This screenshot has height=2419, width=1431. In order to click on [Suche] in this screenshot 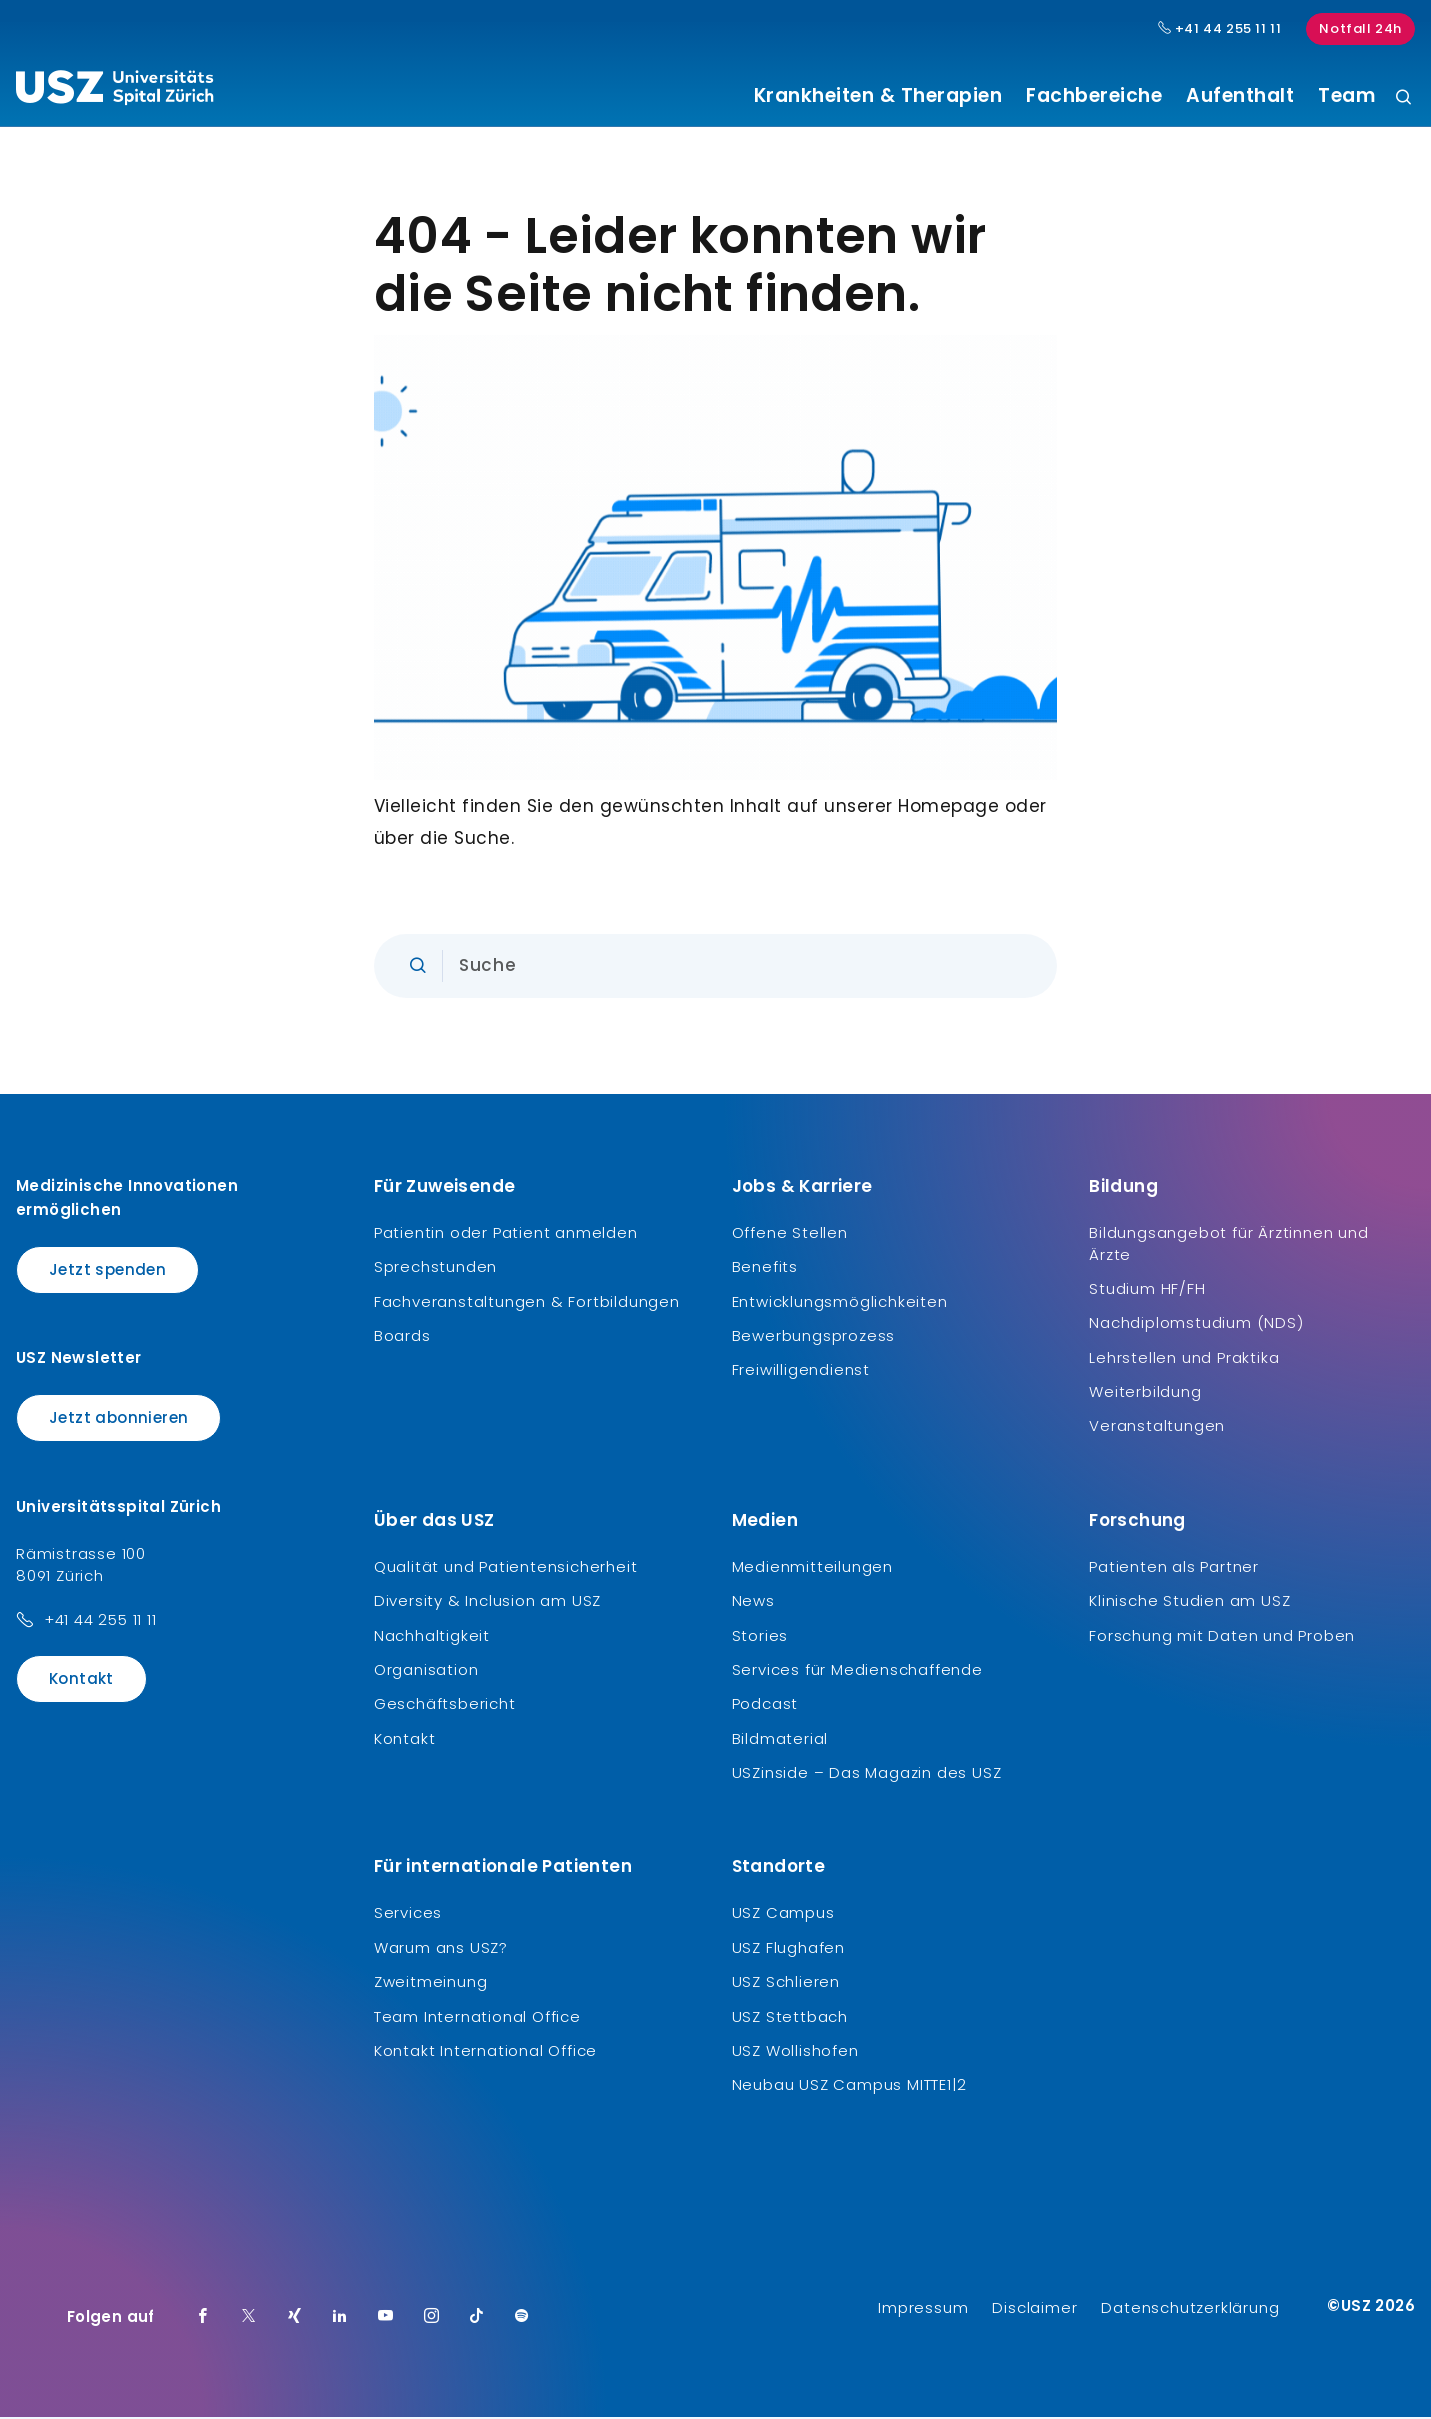, I will do `click(1403, 98)`.